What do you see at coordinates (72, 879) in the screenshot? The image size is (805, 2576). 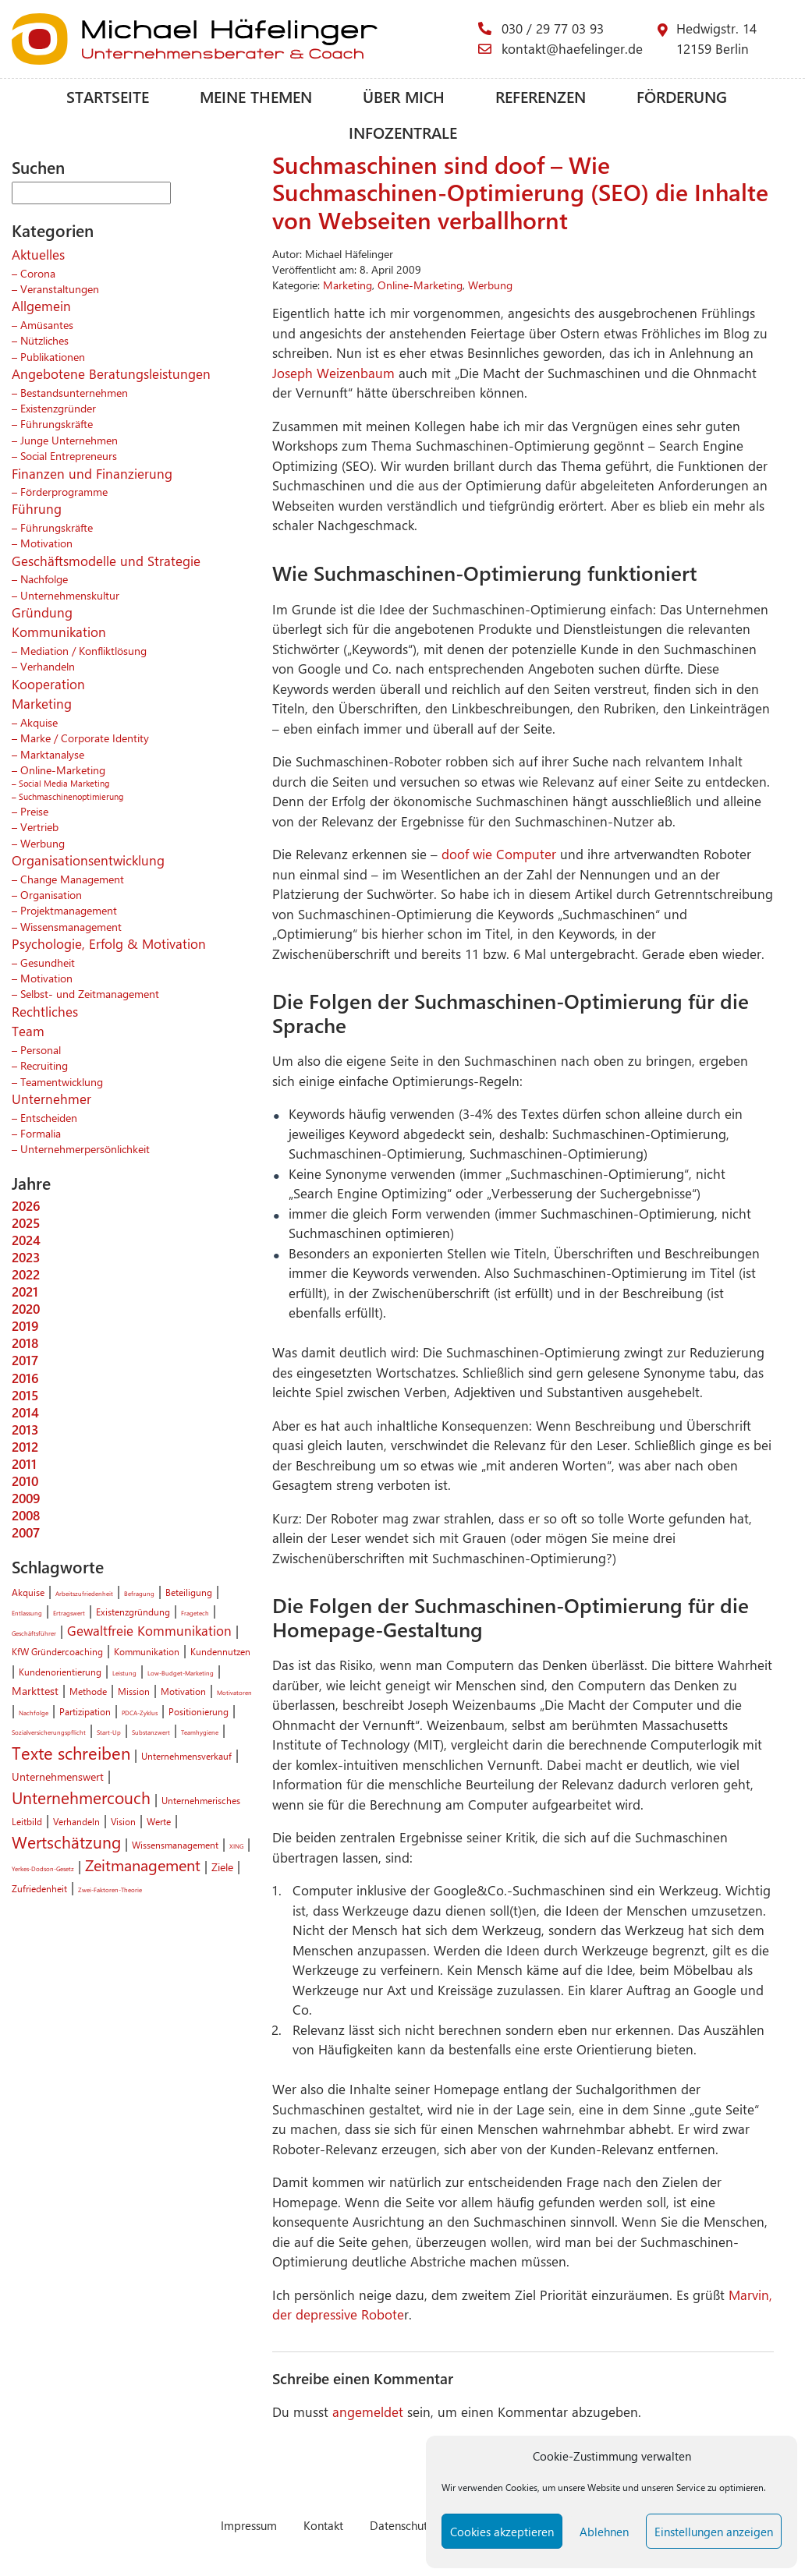 I see `Change Management` at bounding box center [72, 879].